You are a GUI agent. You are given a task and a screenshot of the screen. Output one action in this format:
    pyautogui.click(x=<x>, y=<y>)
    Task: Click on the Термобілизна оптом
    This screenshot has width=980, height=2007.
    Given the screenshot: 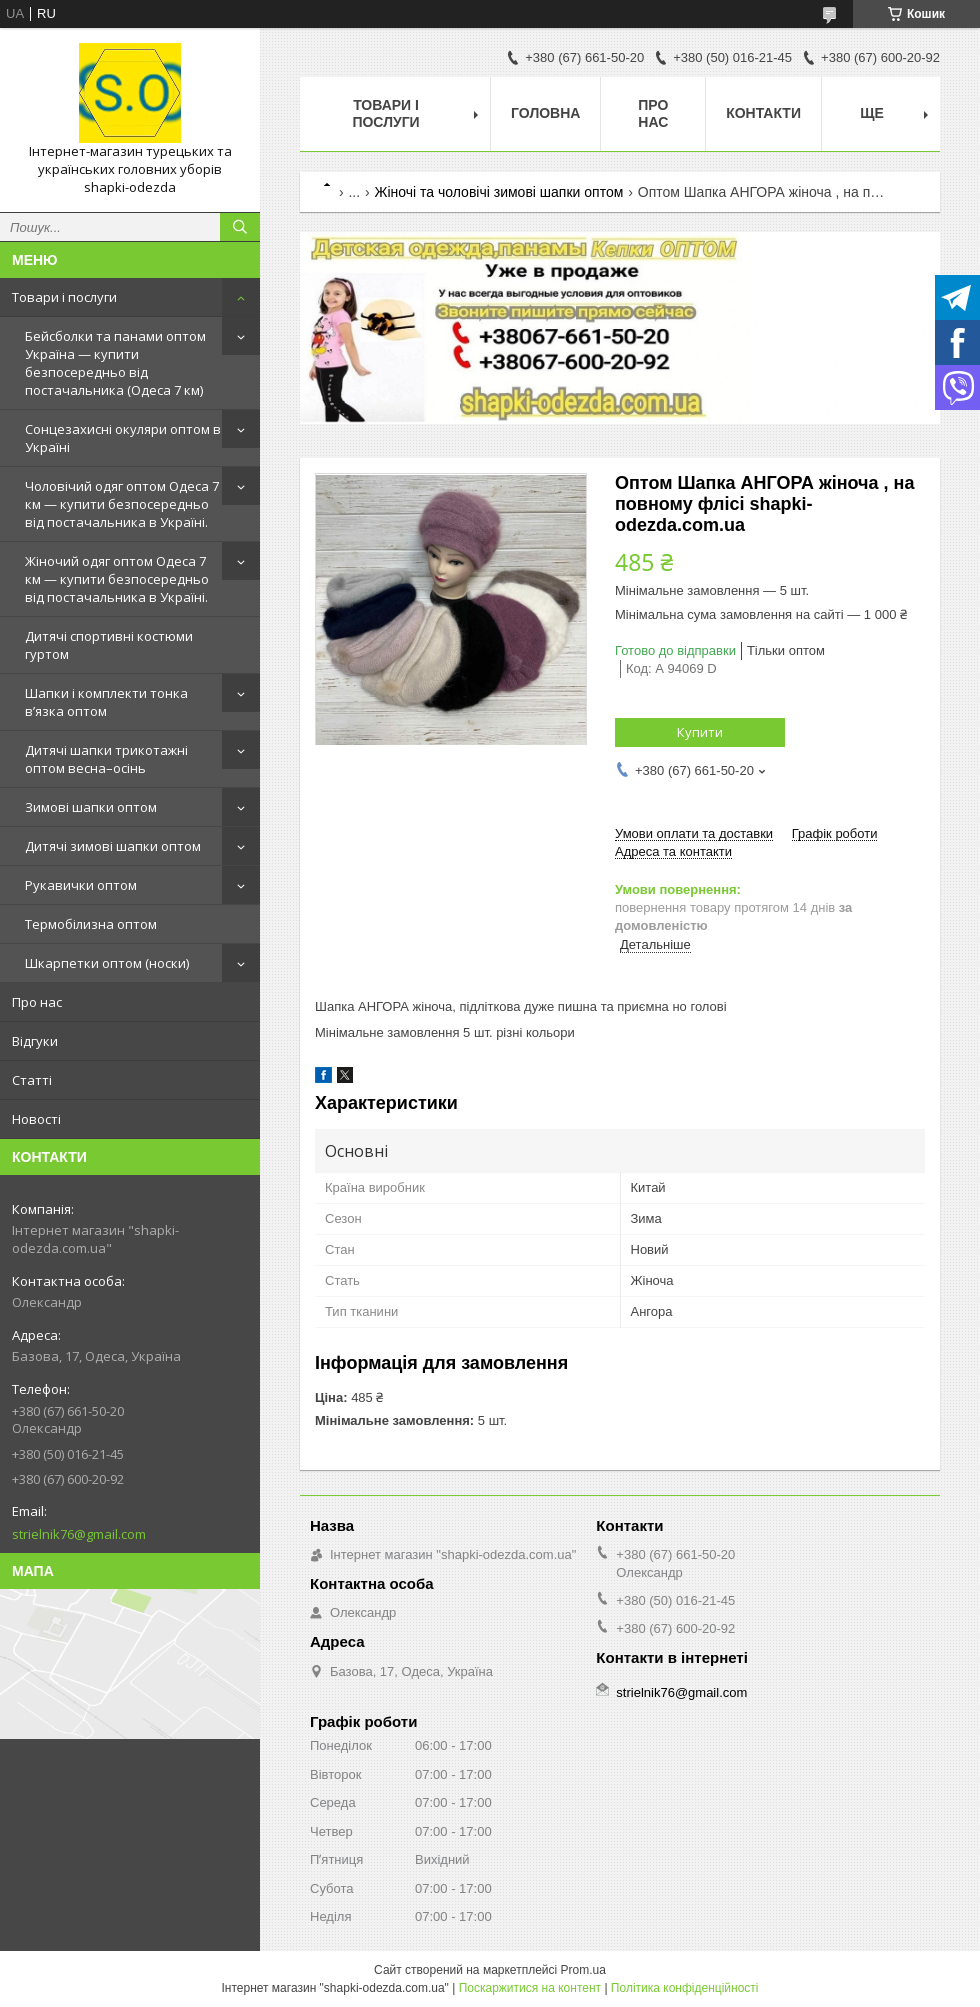 What is the action you would take?
    pyautogui.click(x=91, y=924)
    